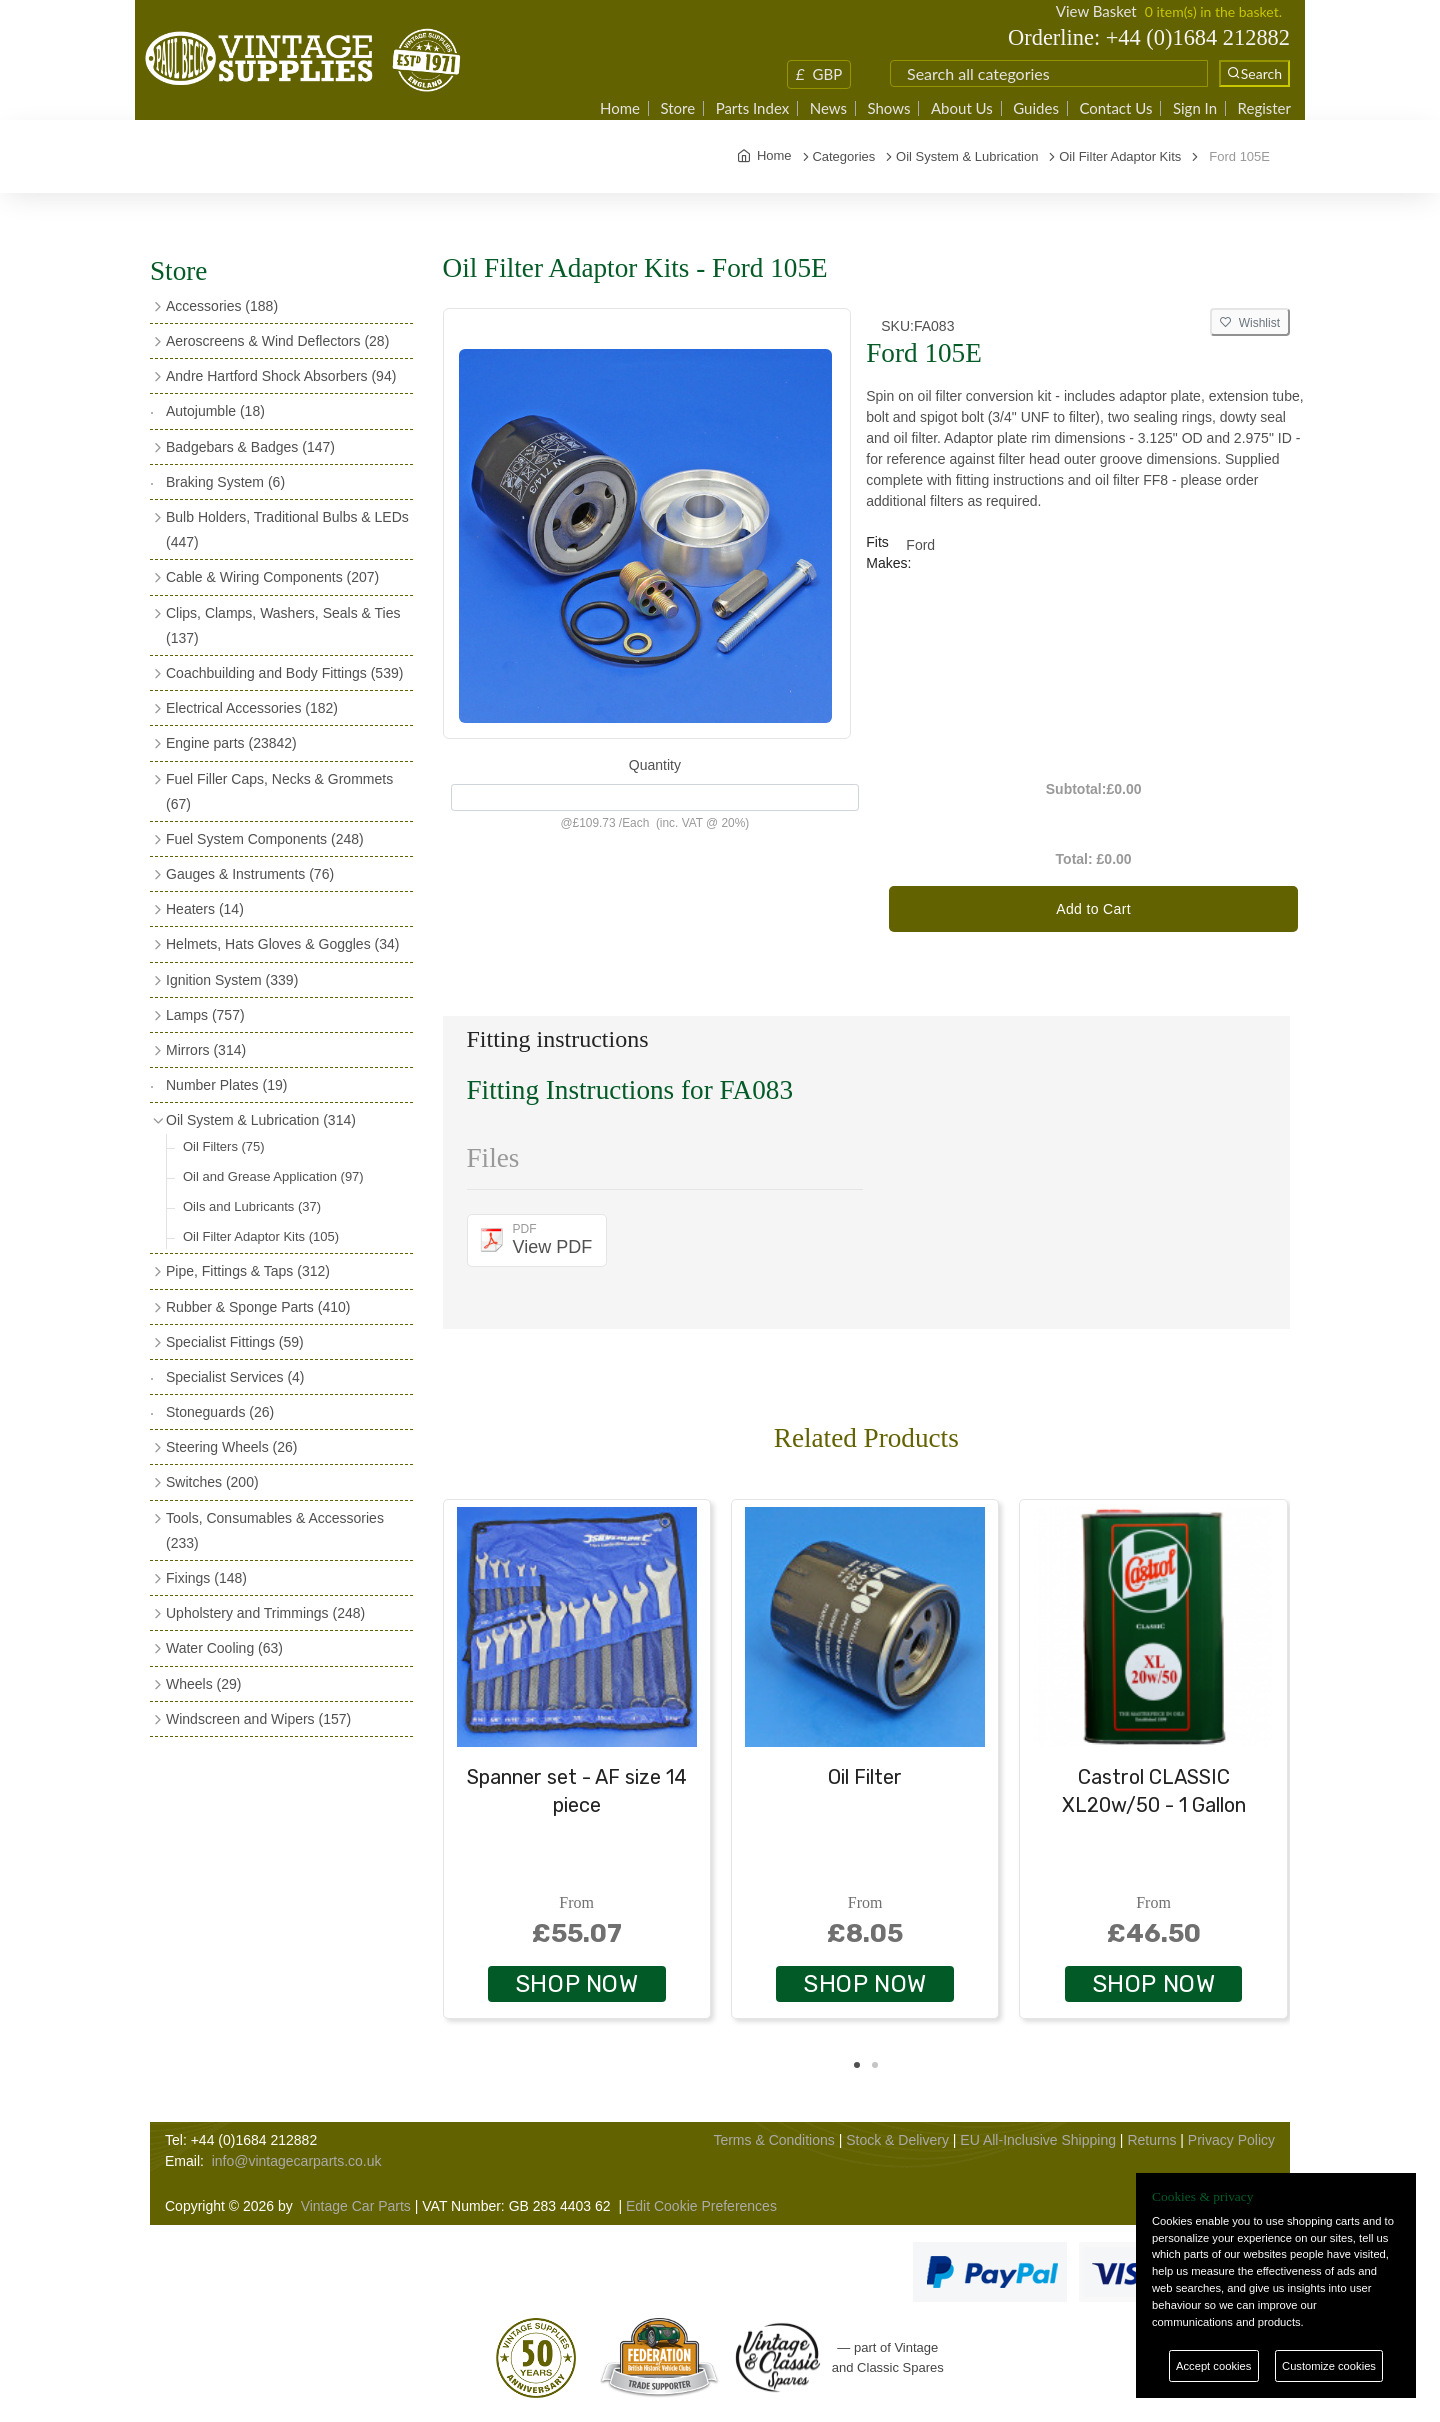  Describe the element at coordinates (677, 108) in the screenshot. I see `Store` at that location.